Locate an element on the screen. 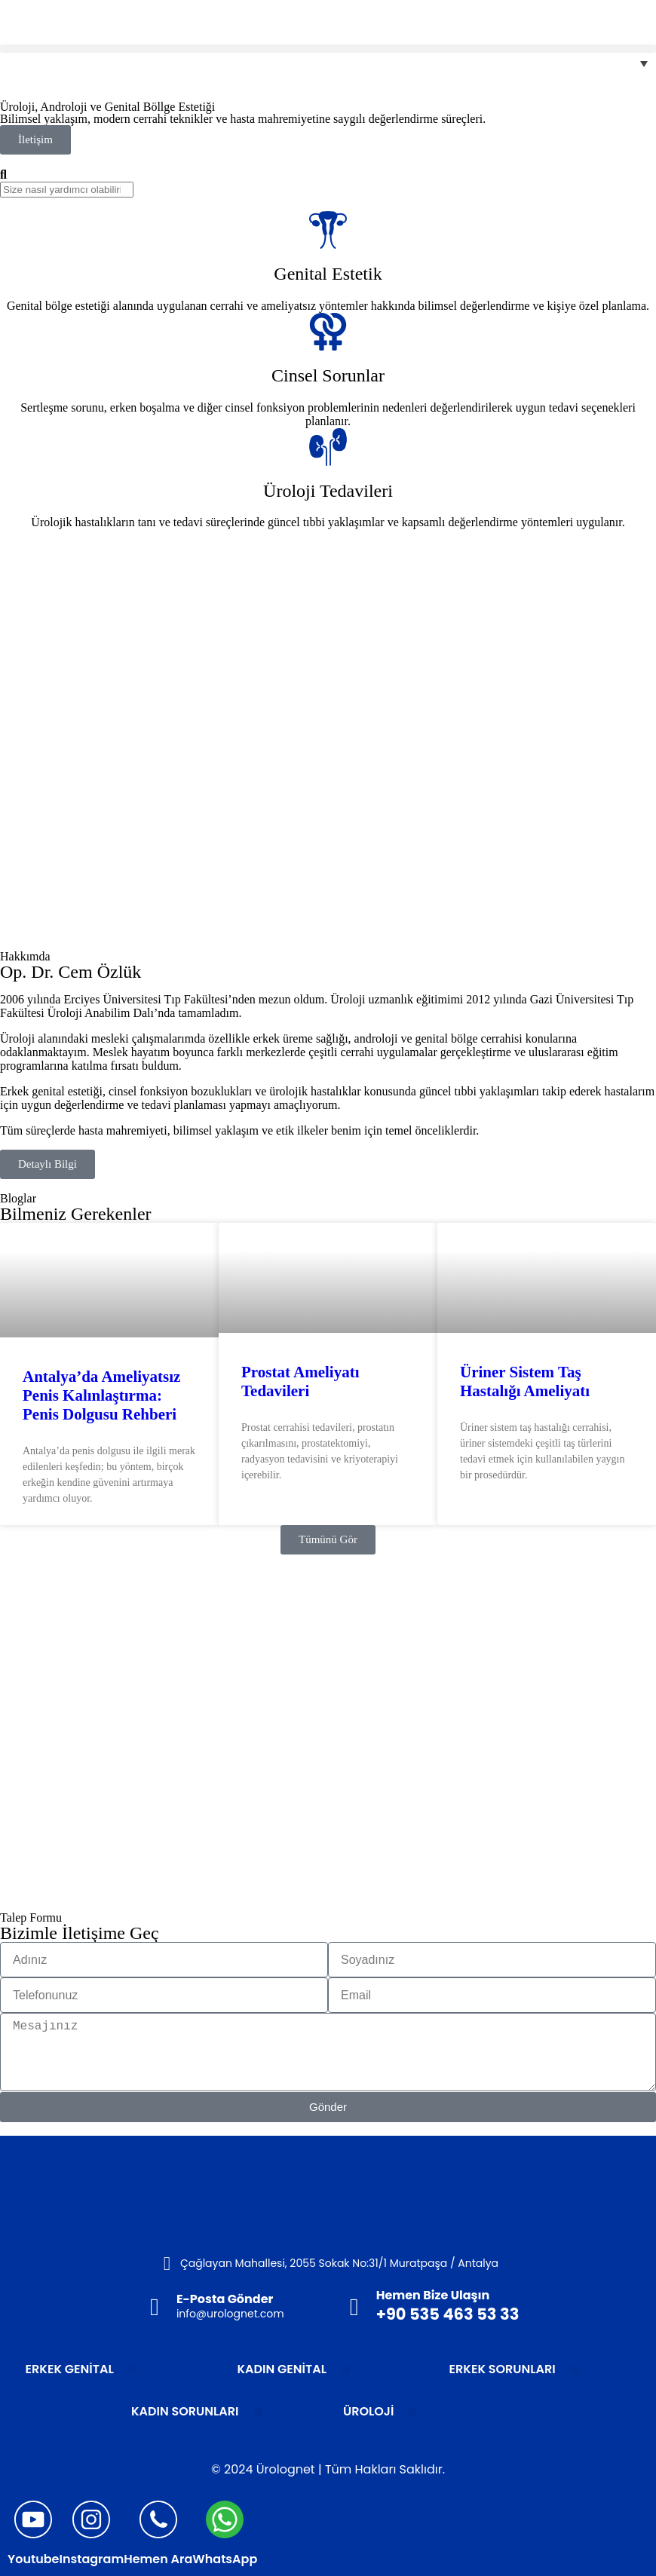  [Cinsel Sorunlar] is located at coordinates (328, 332).